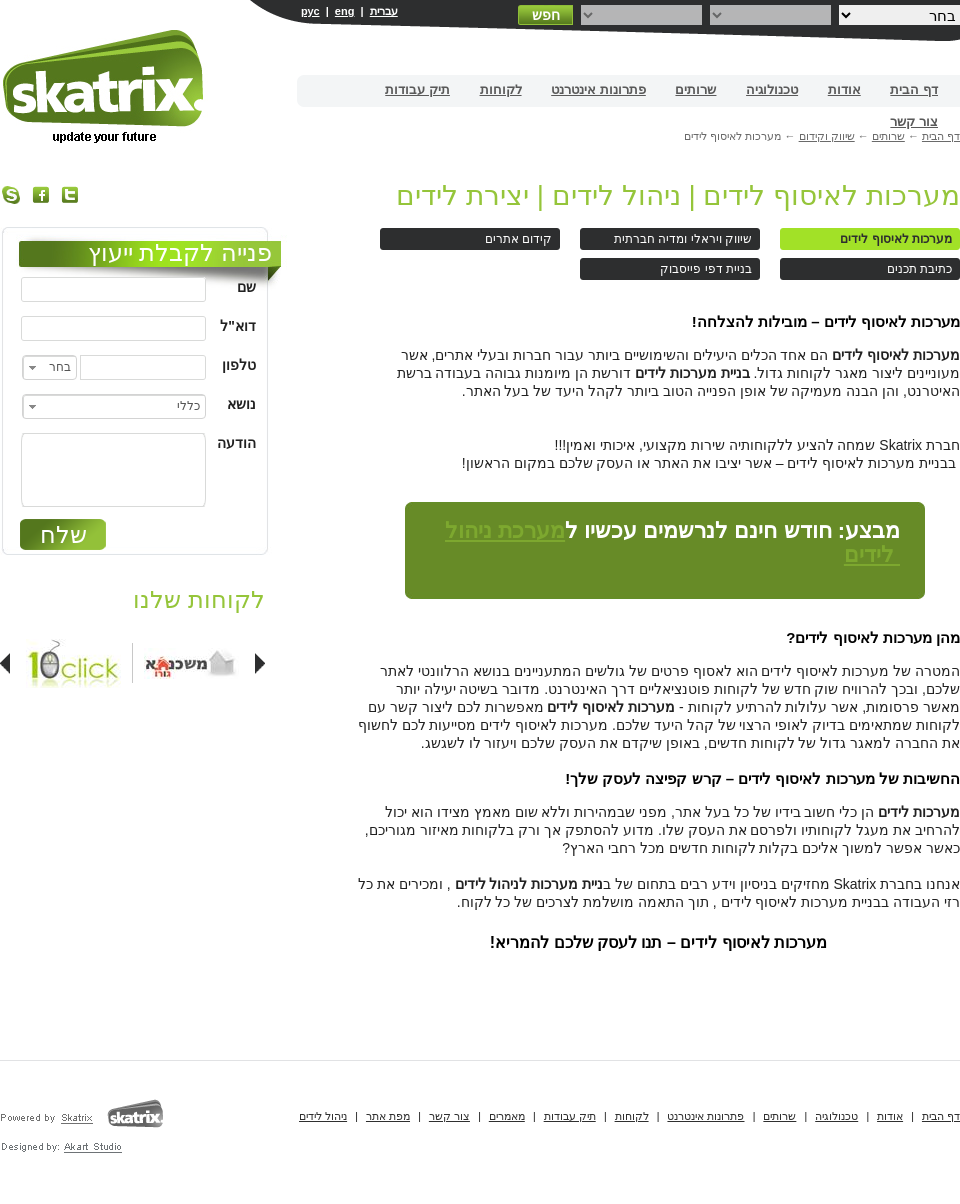 The width and height of the screenshot is (960, 1204). What do you see at coordinates (827, 136) in the screenshot?
I see `שיווק וקידום` at bounding box center [827, 136].